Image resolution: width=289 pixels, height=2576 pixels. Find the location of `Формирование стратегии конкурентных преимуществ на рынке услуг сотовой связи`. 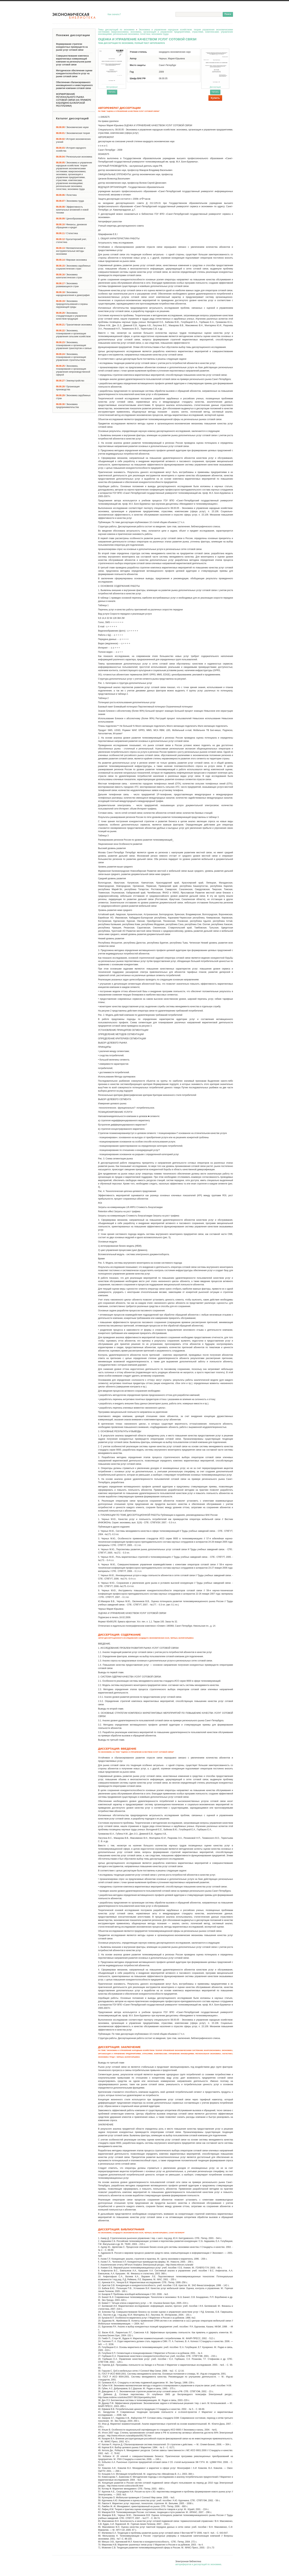

Формирование стратегии конкурентных преимуществ на рынке услуг сотовой связи is located at coordinates (72, 47).